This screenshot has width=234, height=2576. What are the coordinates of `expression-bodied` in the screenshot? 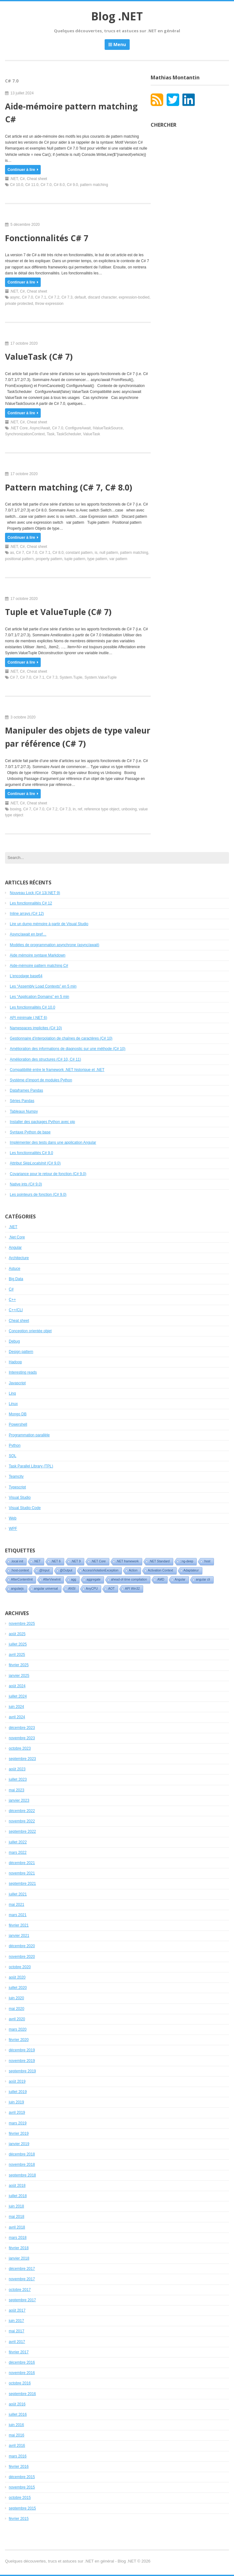 It's located at (134, 297).